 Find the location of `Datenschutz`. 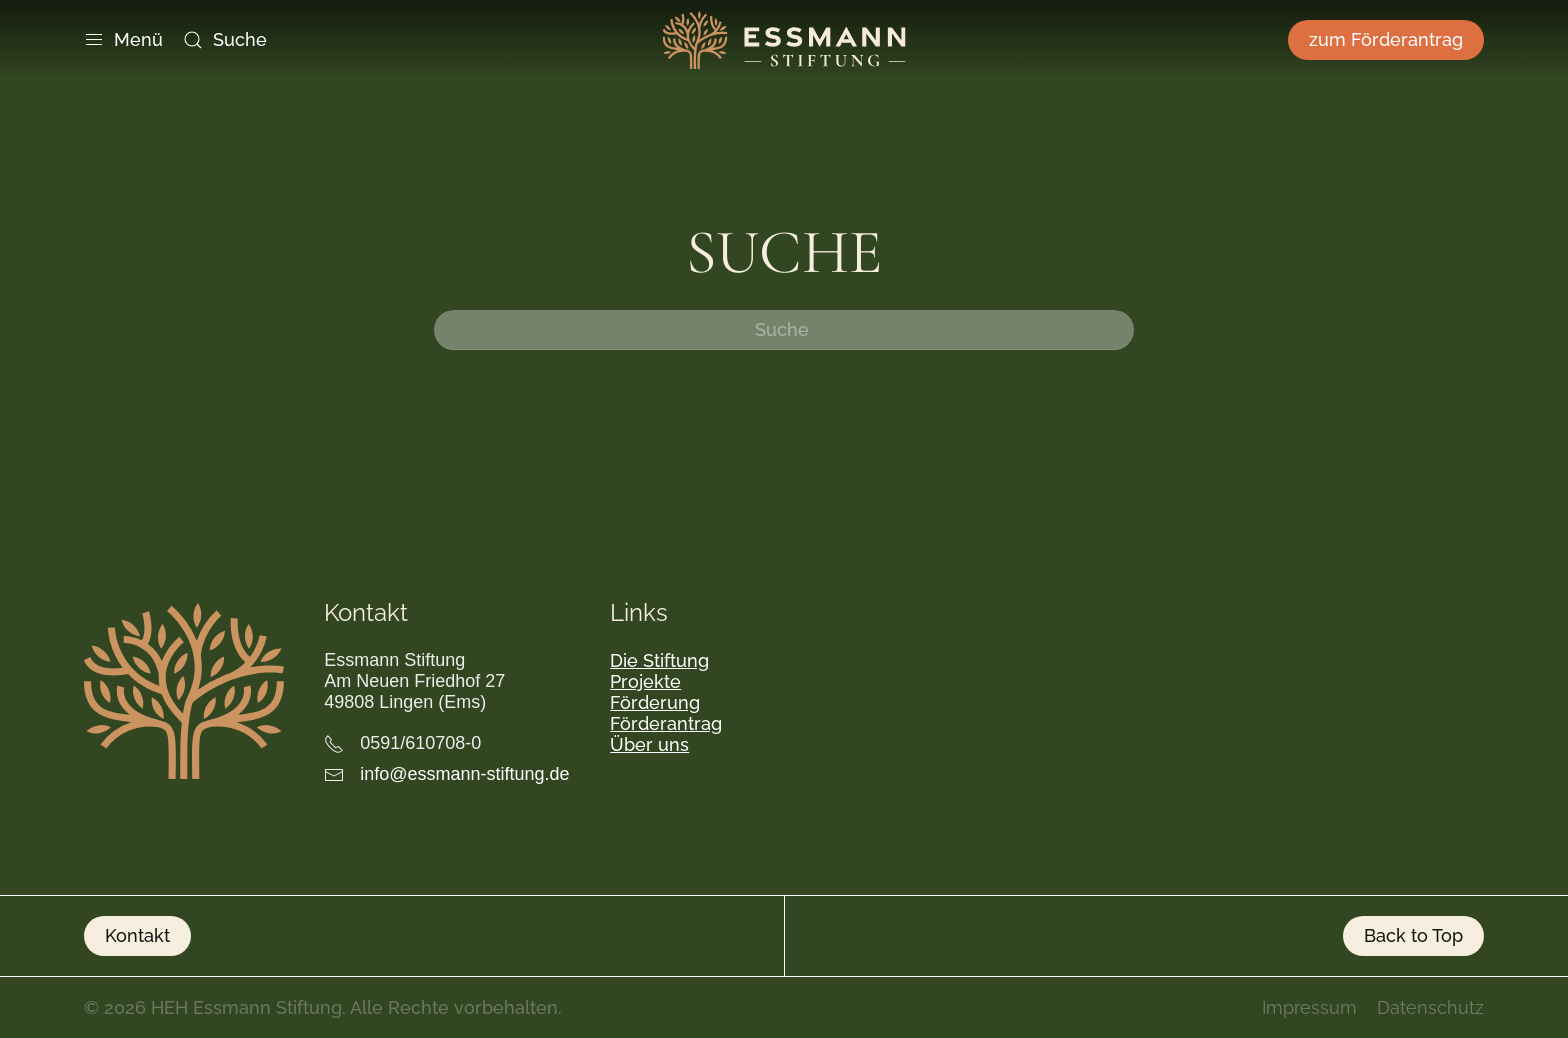

Datenschutz is located at coordinates (1430, 1007).